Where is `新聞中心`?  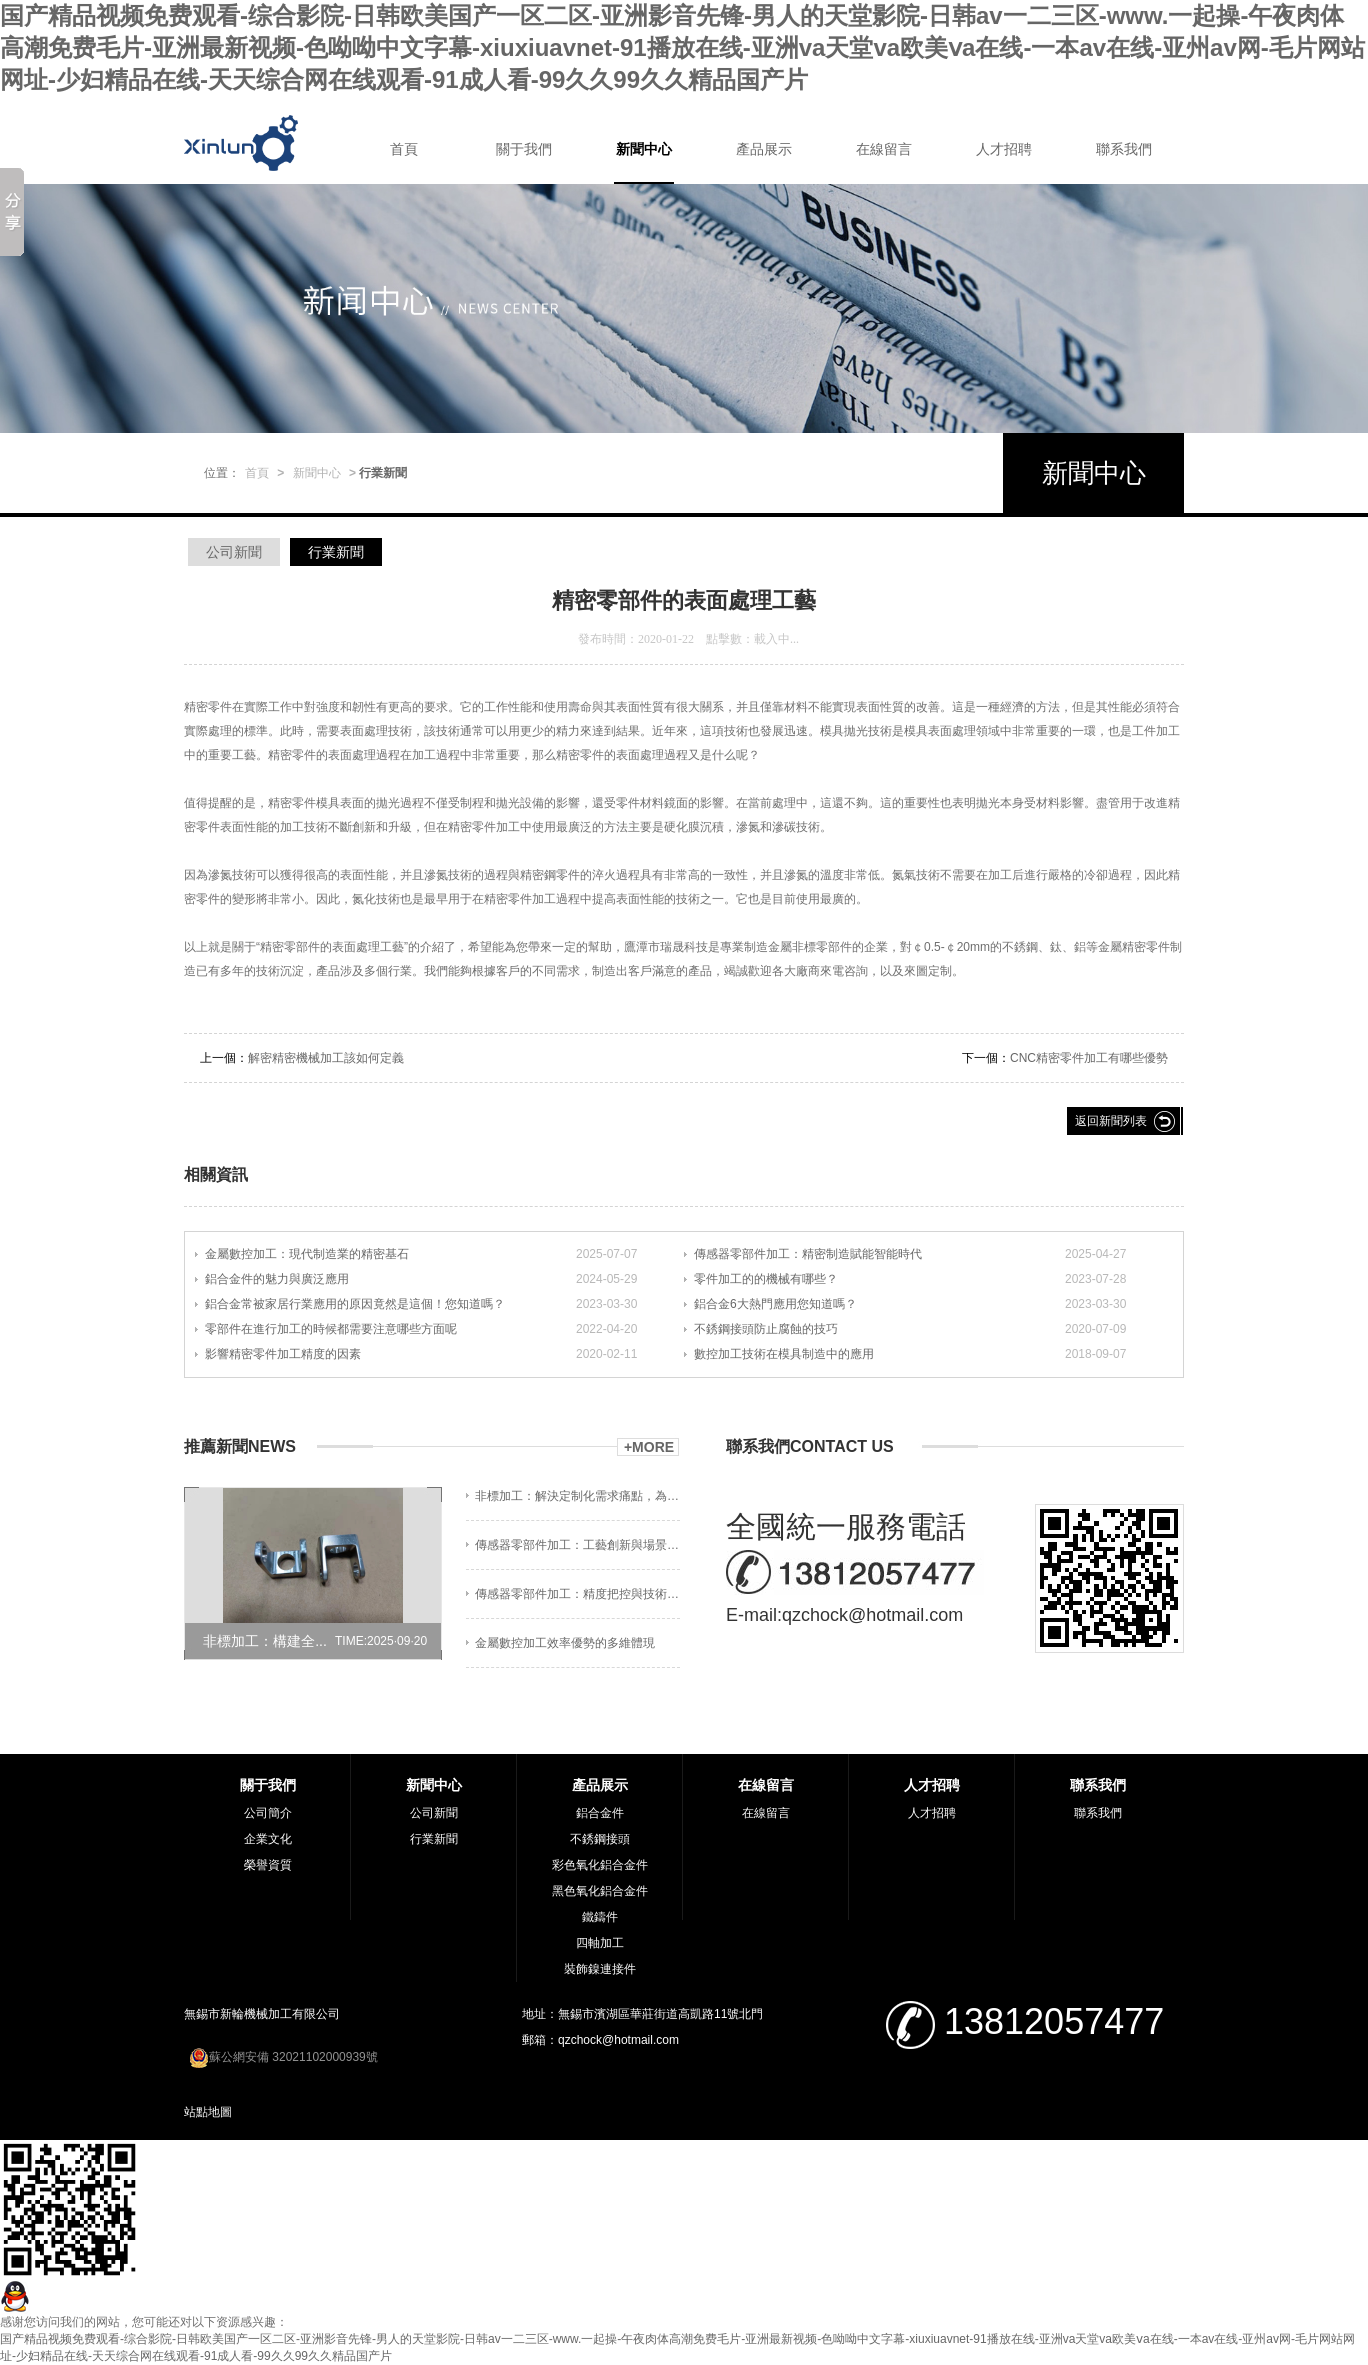
新聞中心 is located at coordinates (644, 149).